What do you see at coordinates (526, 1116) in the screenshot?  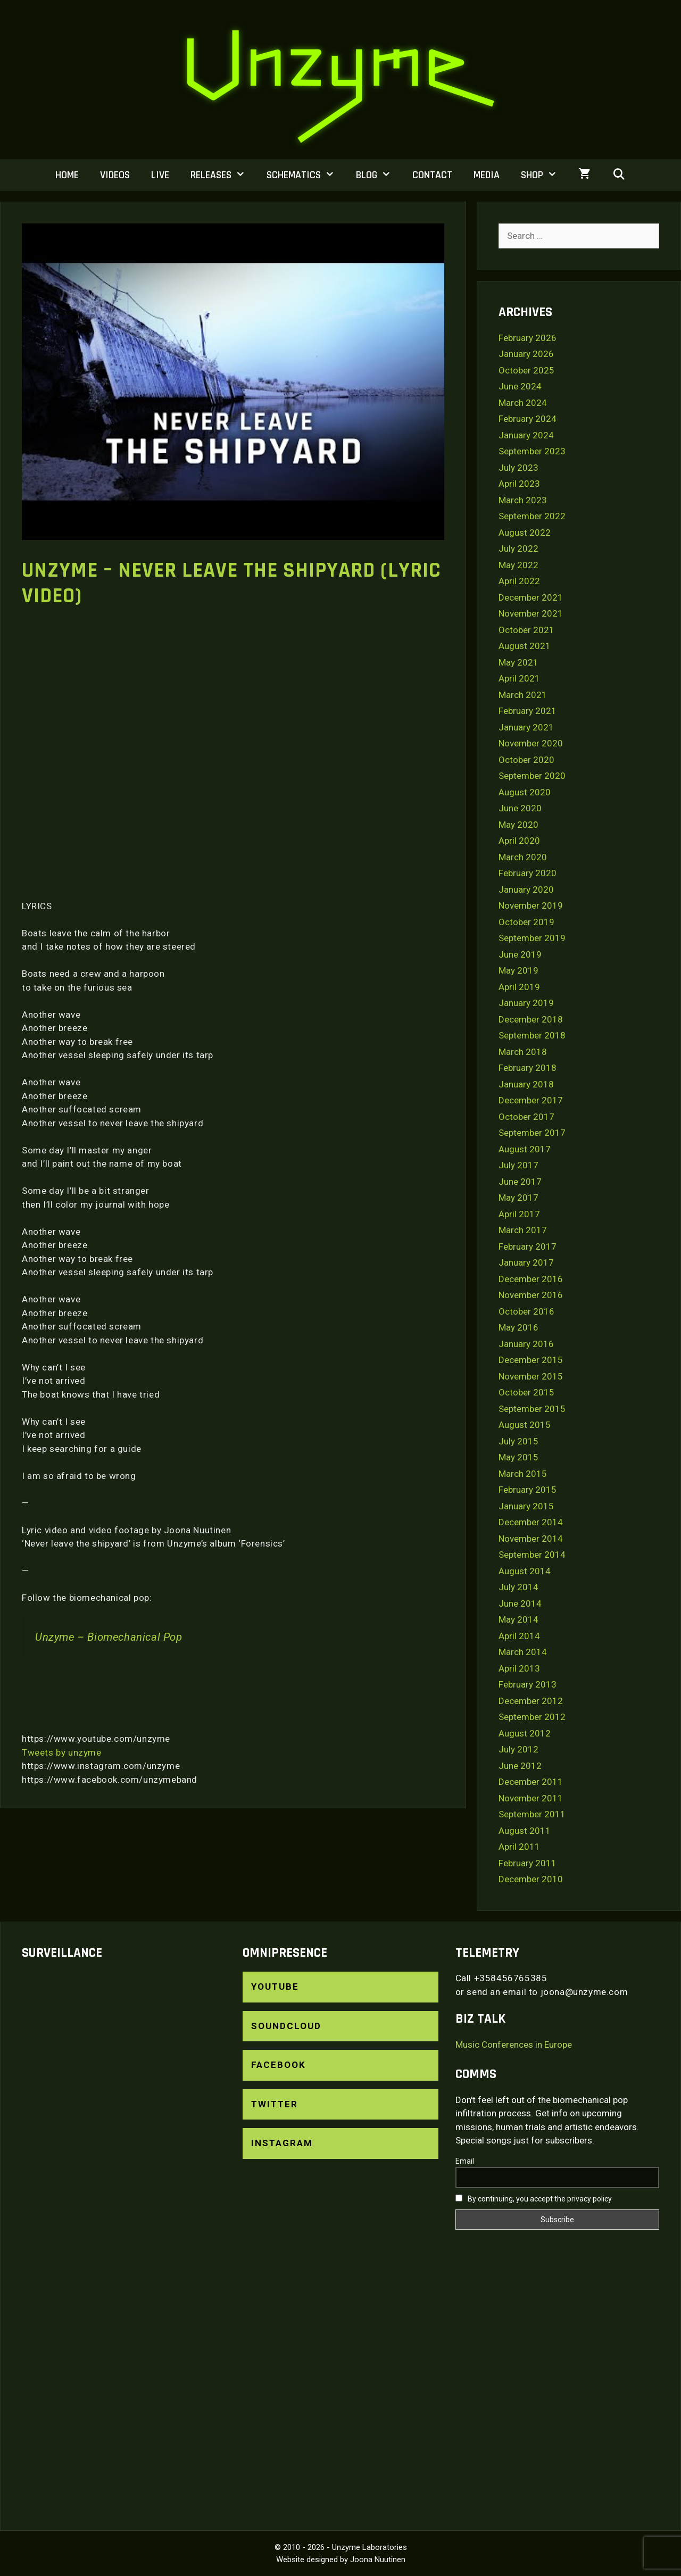 I see `October 2017` at bounding box center [526, 1116].